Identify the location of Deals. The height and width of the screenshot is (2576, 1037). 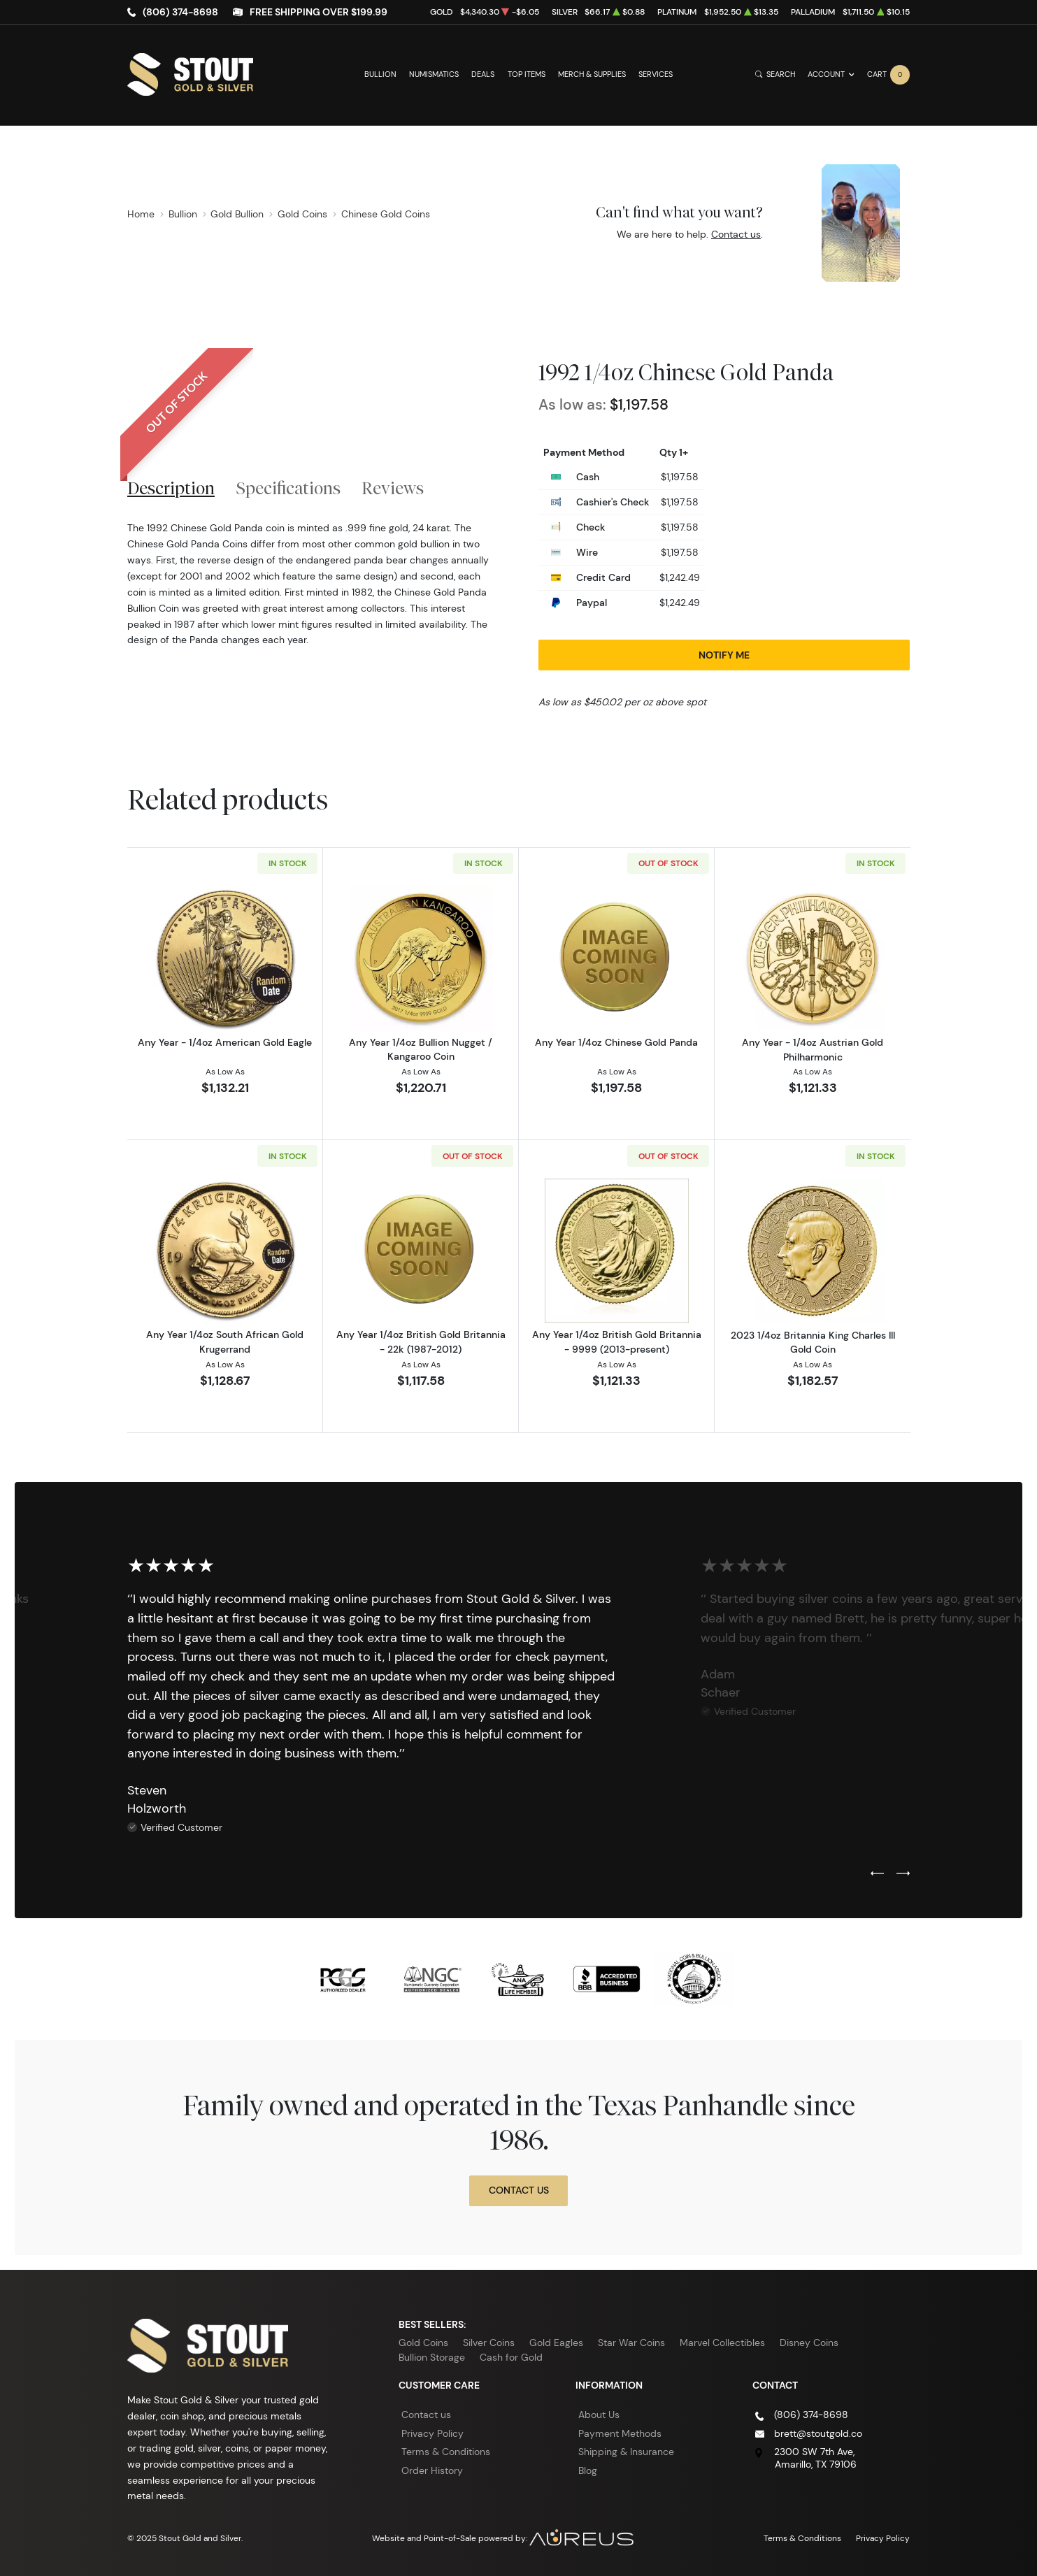
(482, 74).